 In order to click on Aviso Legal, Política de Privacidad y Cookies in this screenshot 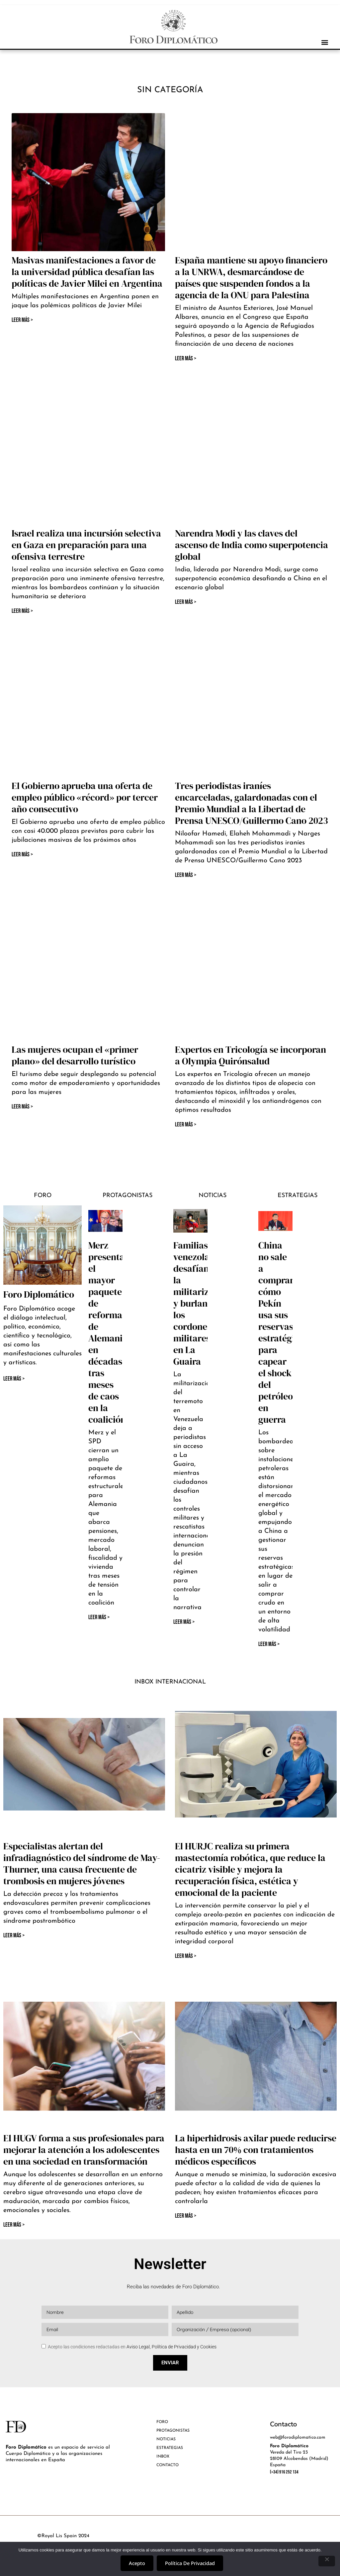, I will do `click(171, 2346)`.